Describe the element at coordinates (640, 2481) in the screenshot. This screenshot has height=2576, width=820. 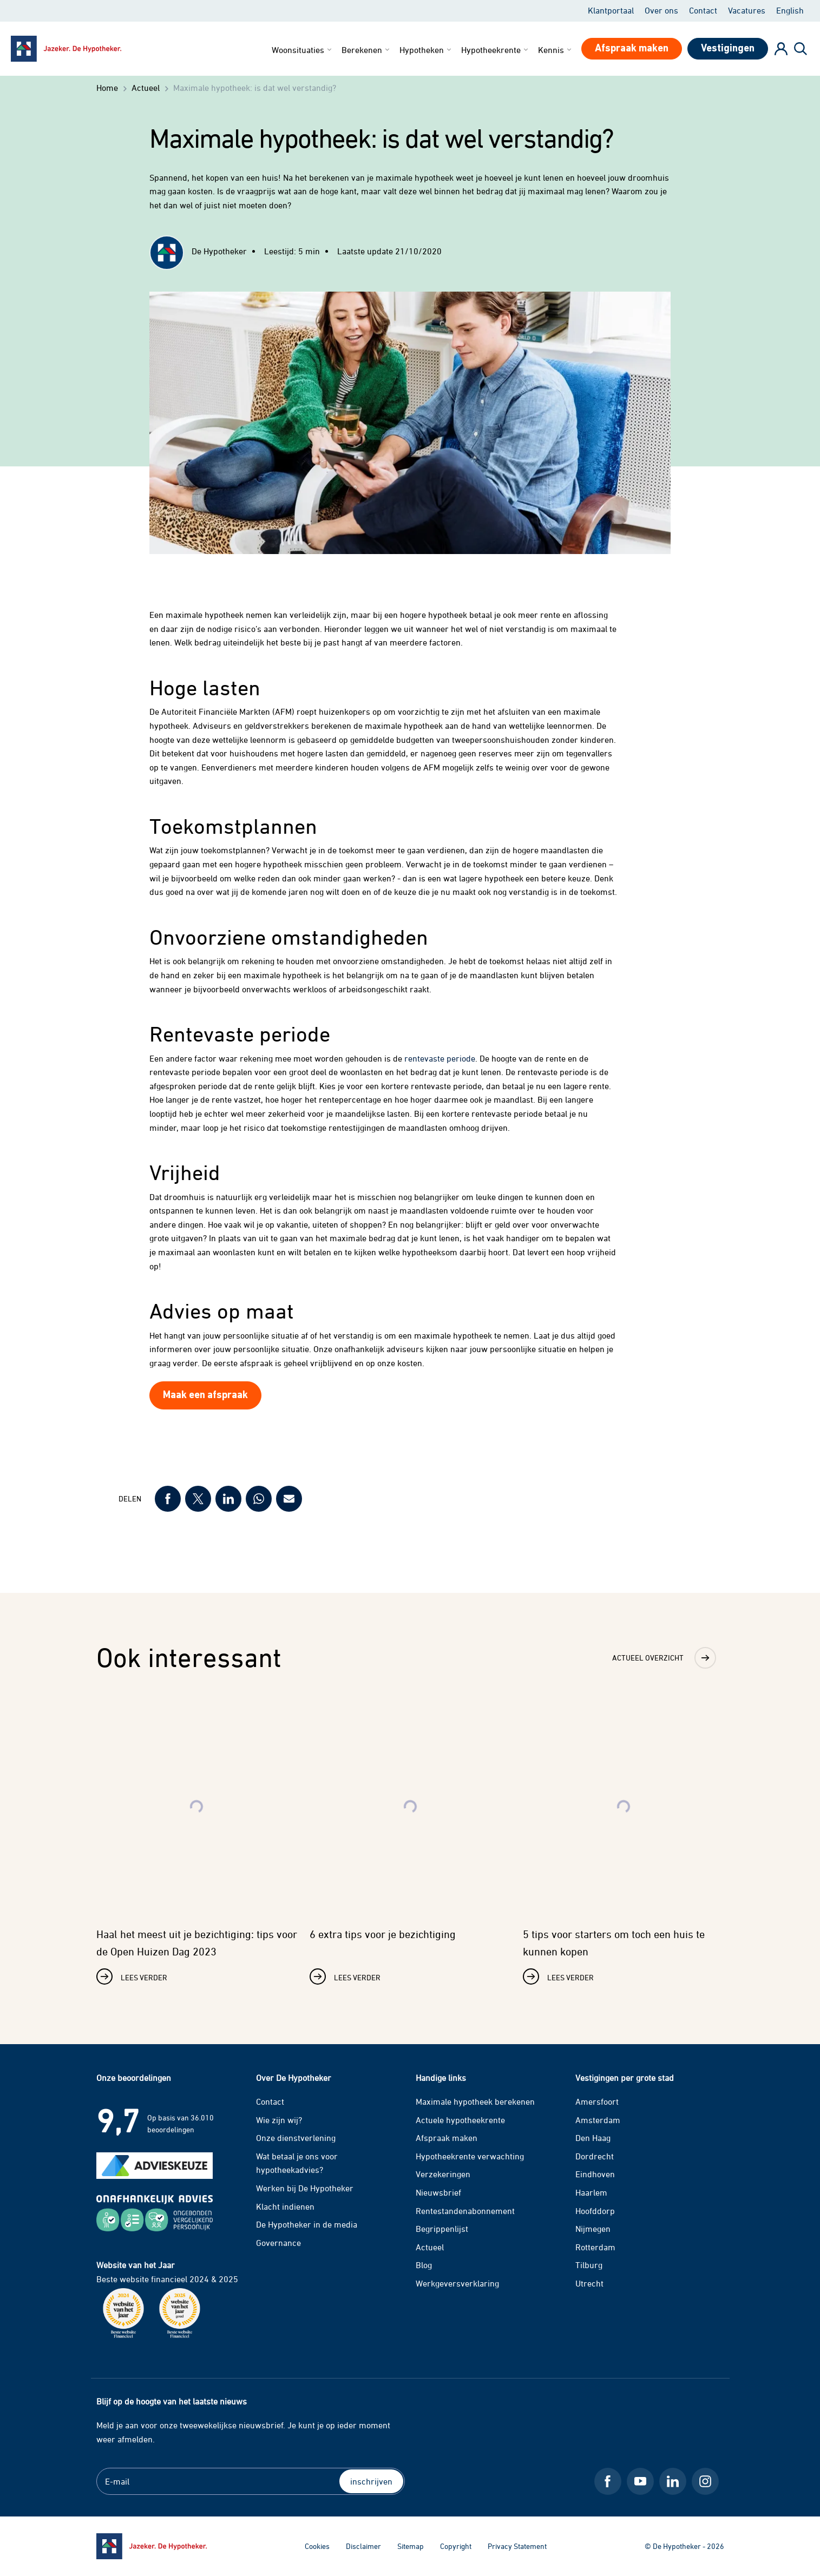
I see `[Youtube De Hypotheker]` at that location.